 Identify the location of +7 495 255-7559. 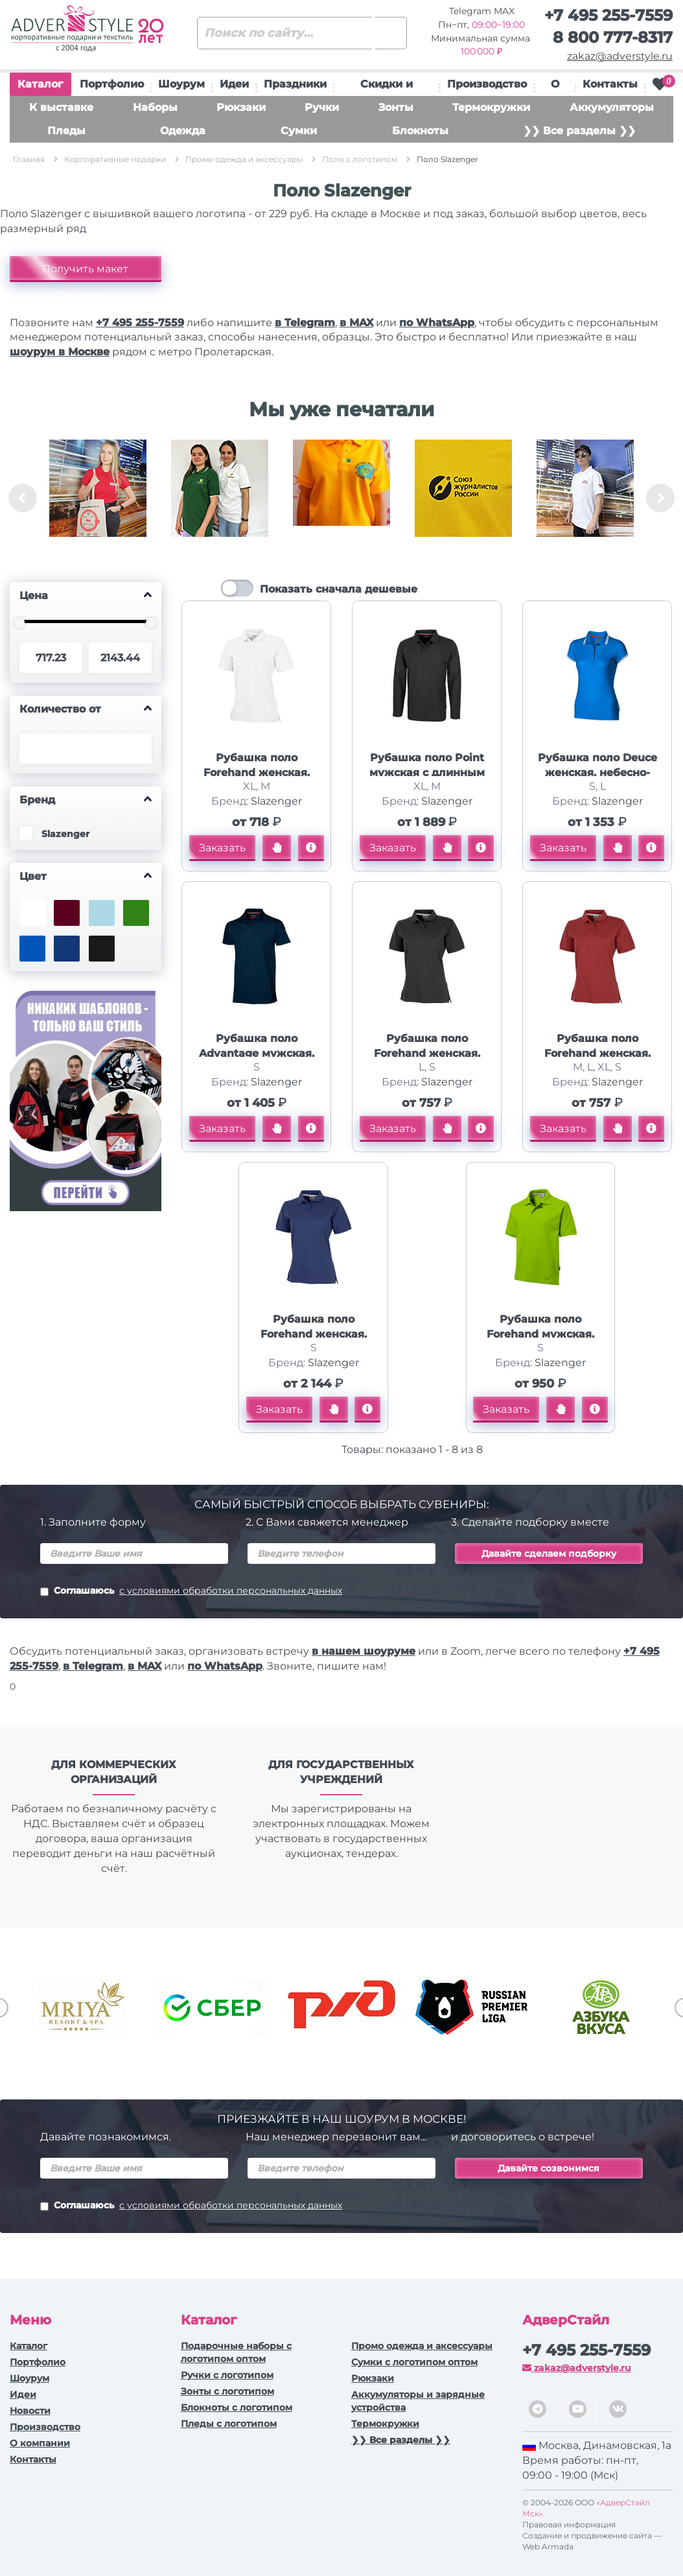
(608, 15).